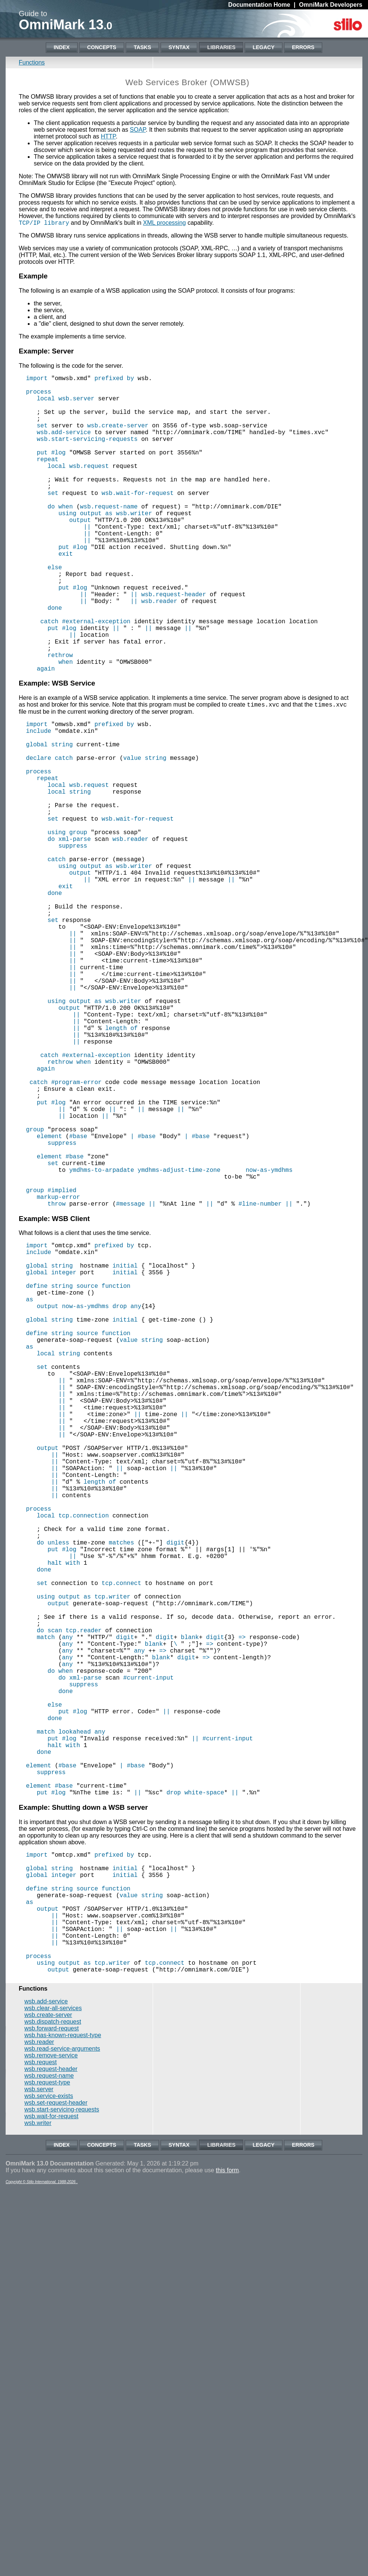 The width and height of the screenshot is (368, 2576). I want to click on do xml-parse, so click(69, 933).